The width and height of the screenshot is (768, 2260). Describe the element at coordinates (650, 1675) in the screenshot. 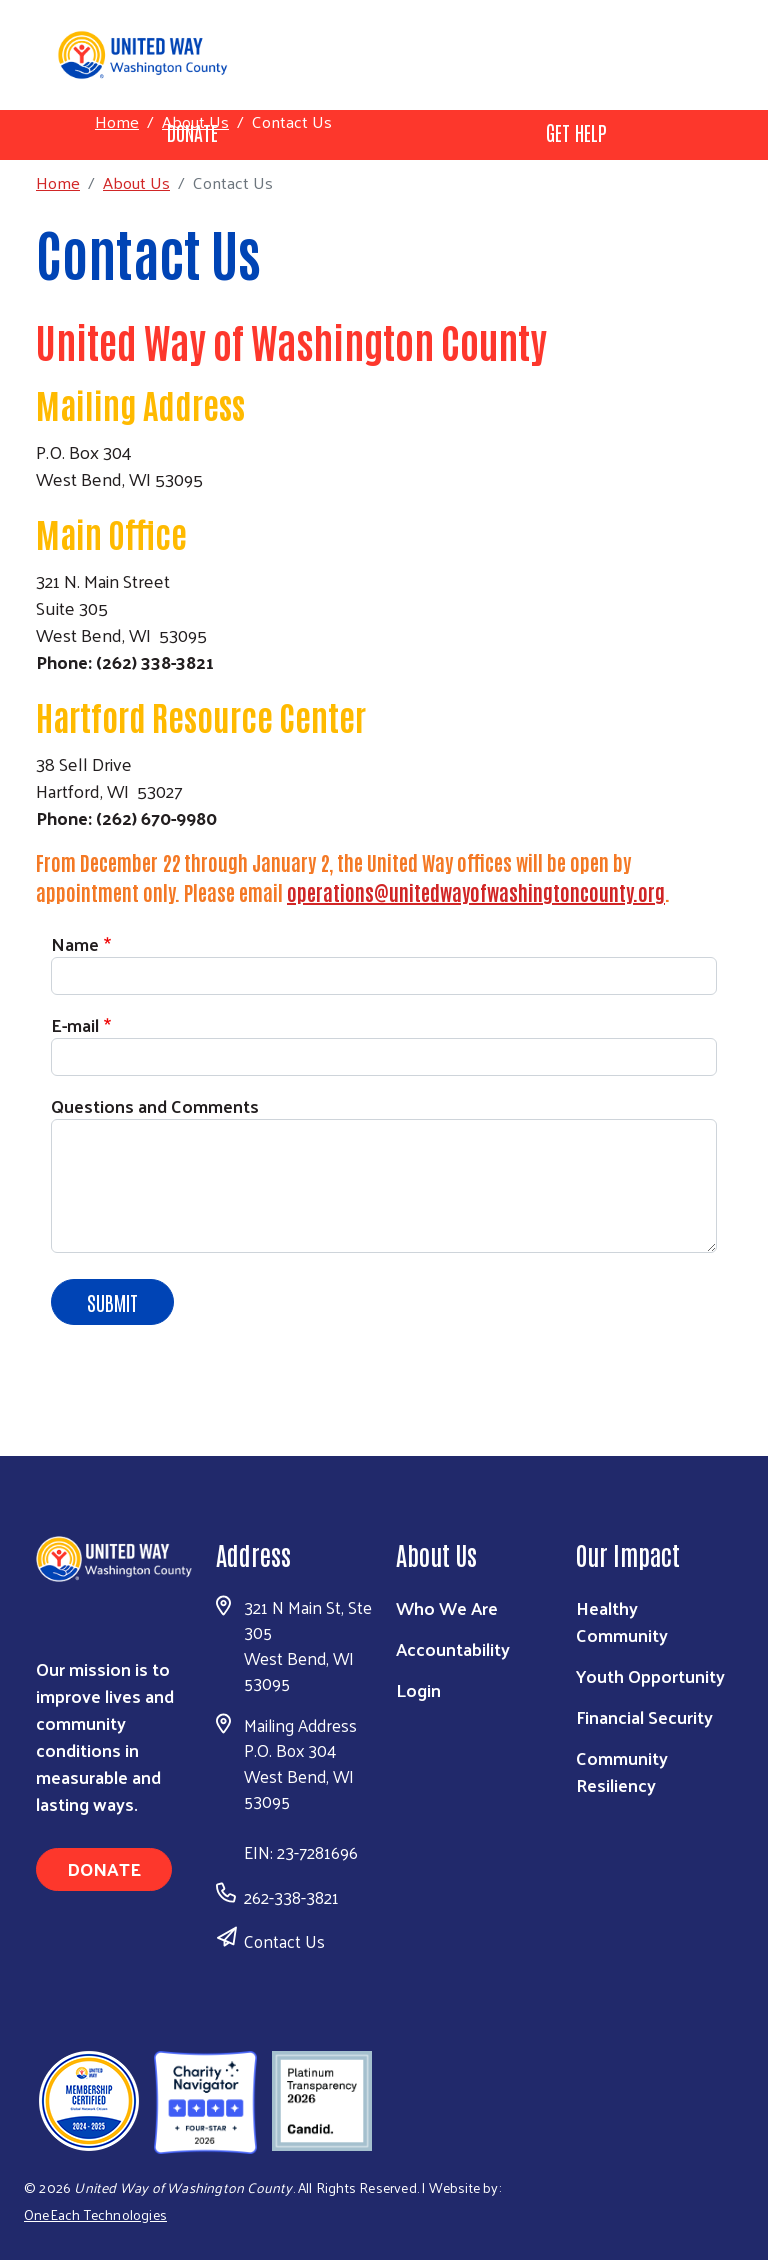

I see `Youth Opportunity` at that location.